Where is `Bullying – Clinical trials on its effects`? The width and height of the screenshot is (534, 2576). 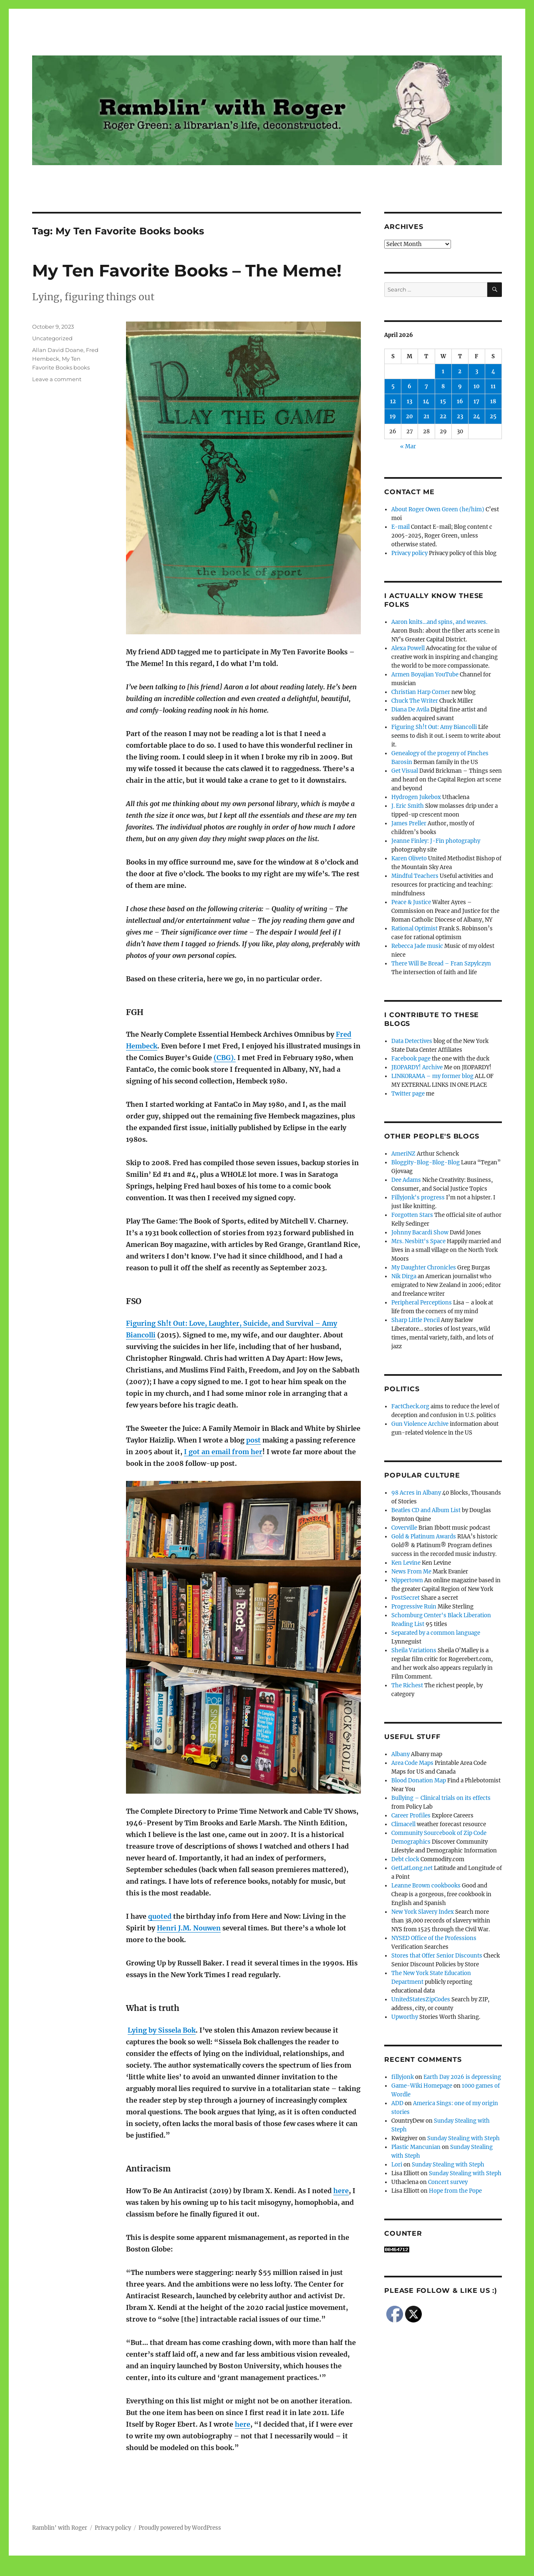 Bullying – Clinical trials on its effects is located at coordinates (441, 1798).